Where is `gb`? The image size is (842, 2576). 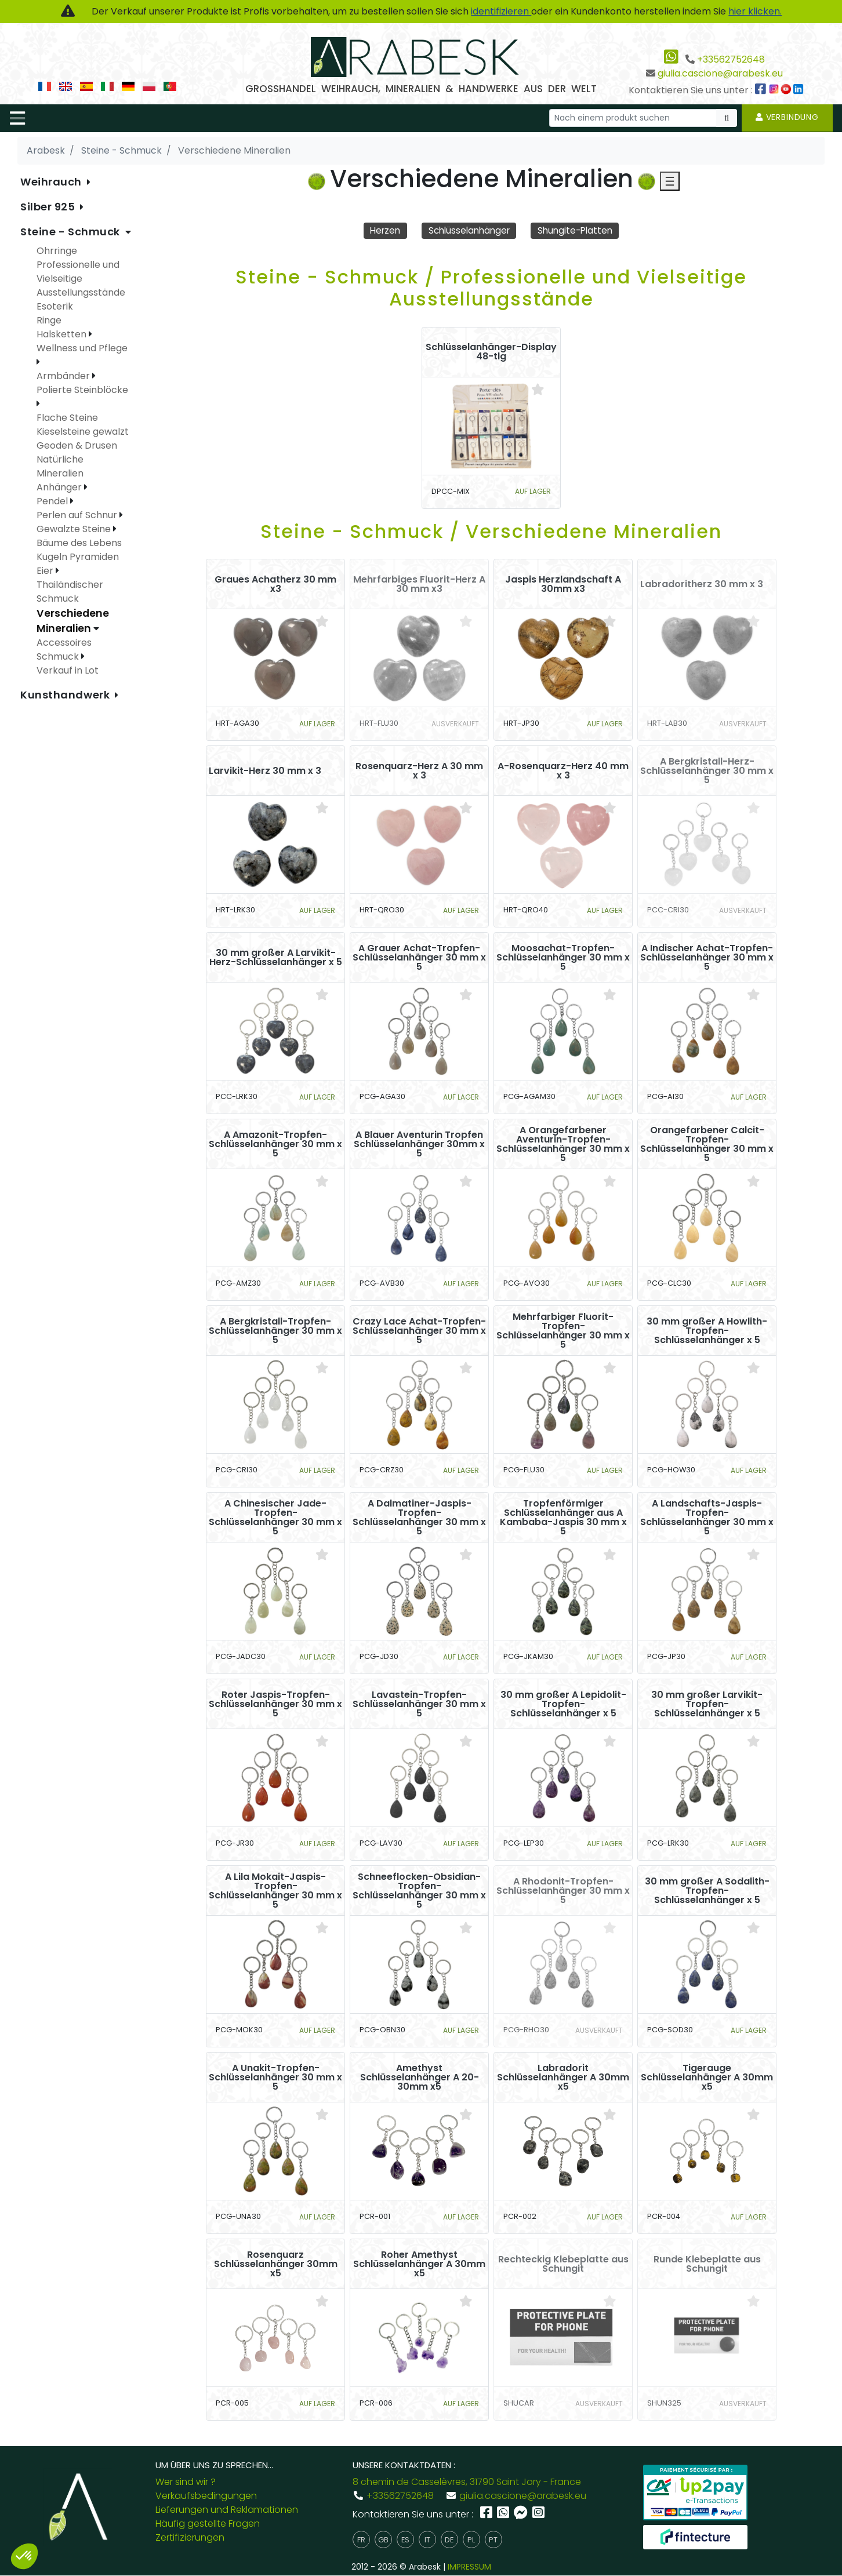 gb is located at coordinates (383, 2540).